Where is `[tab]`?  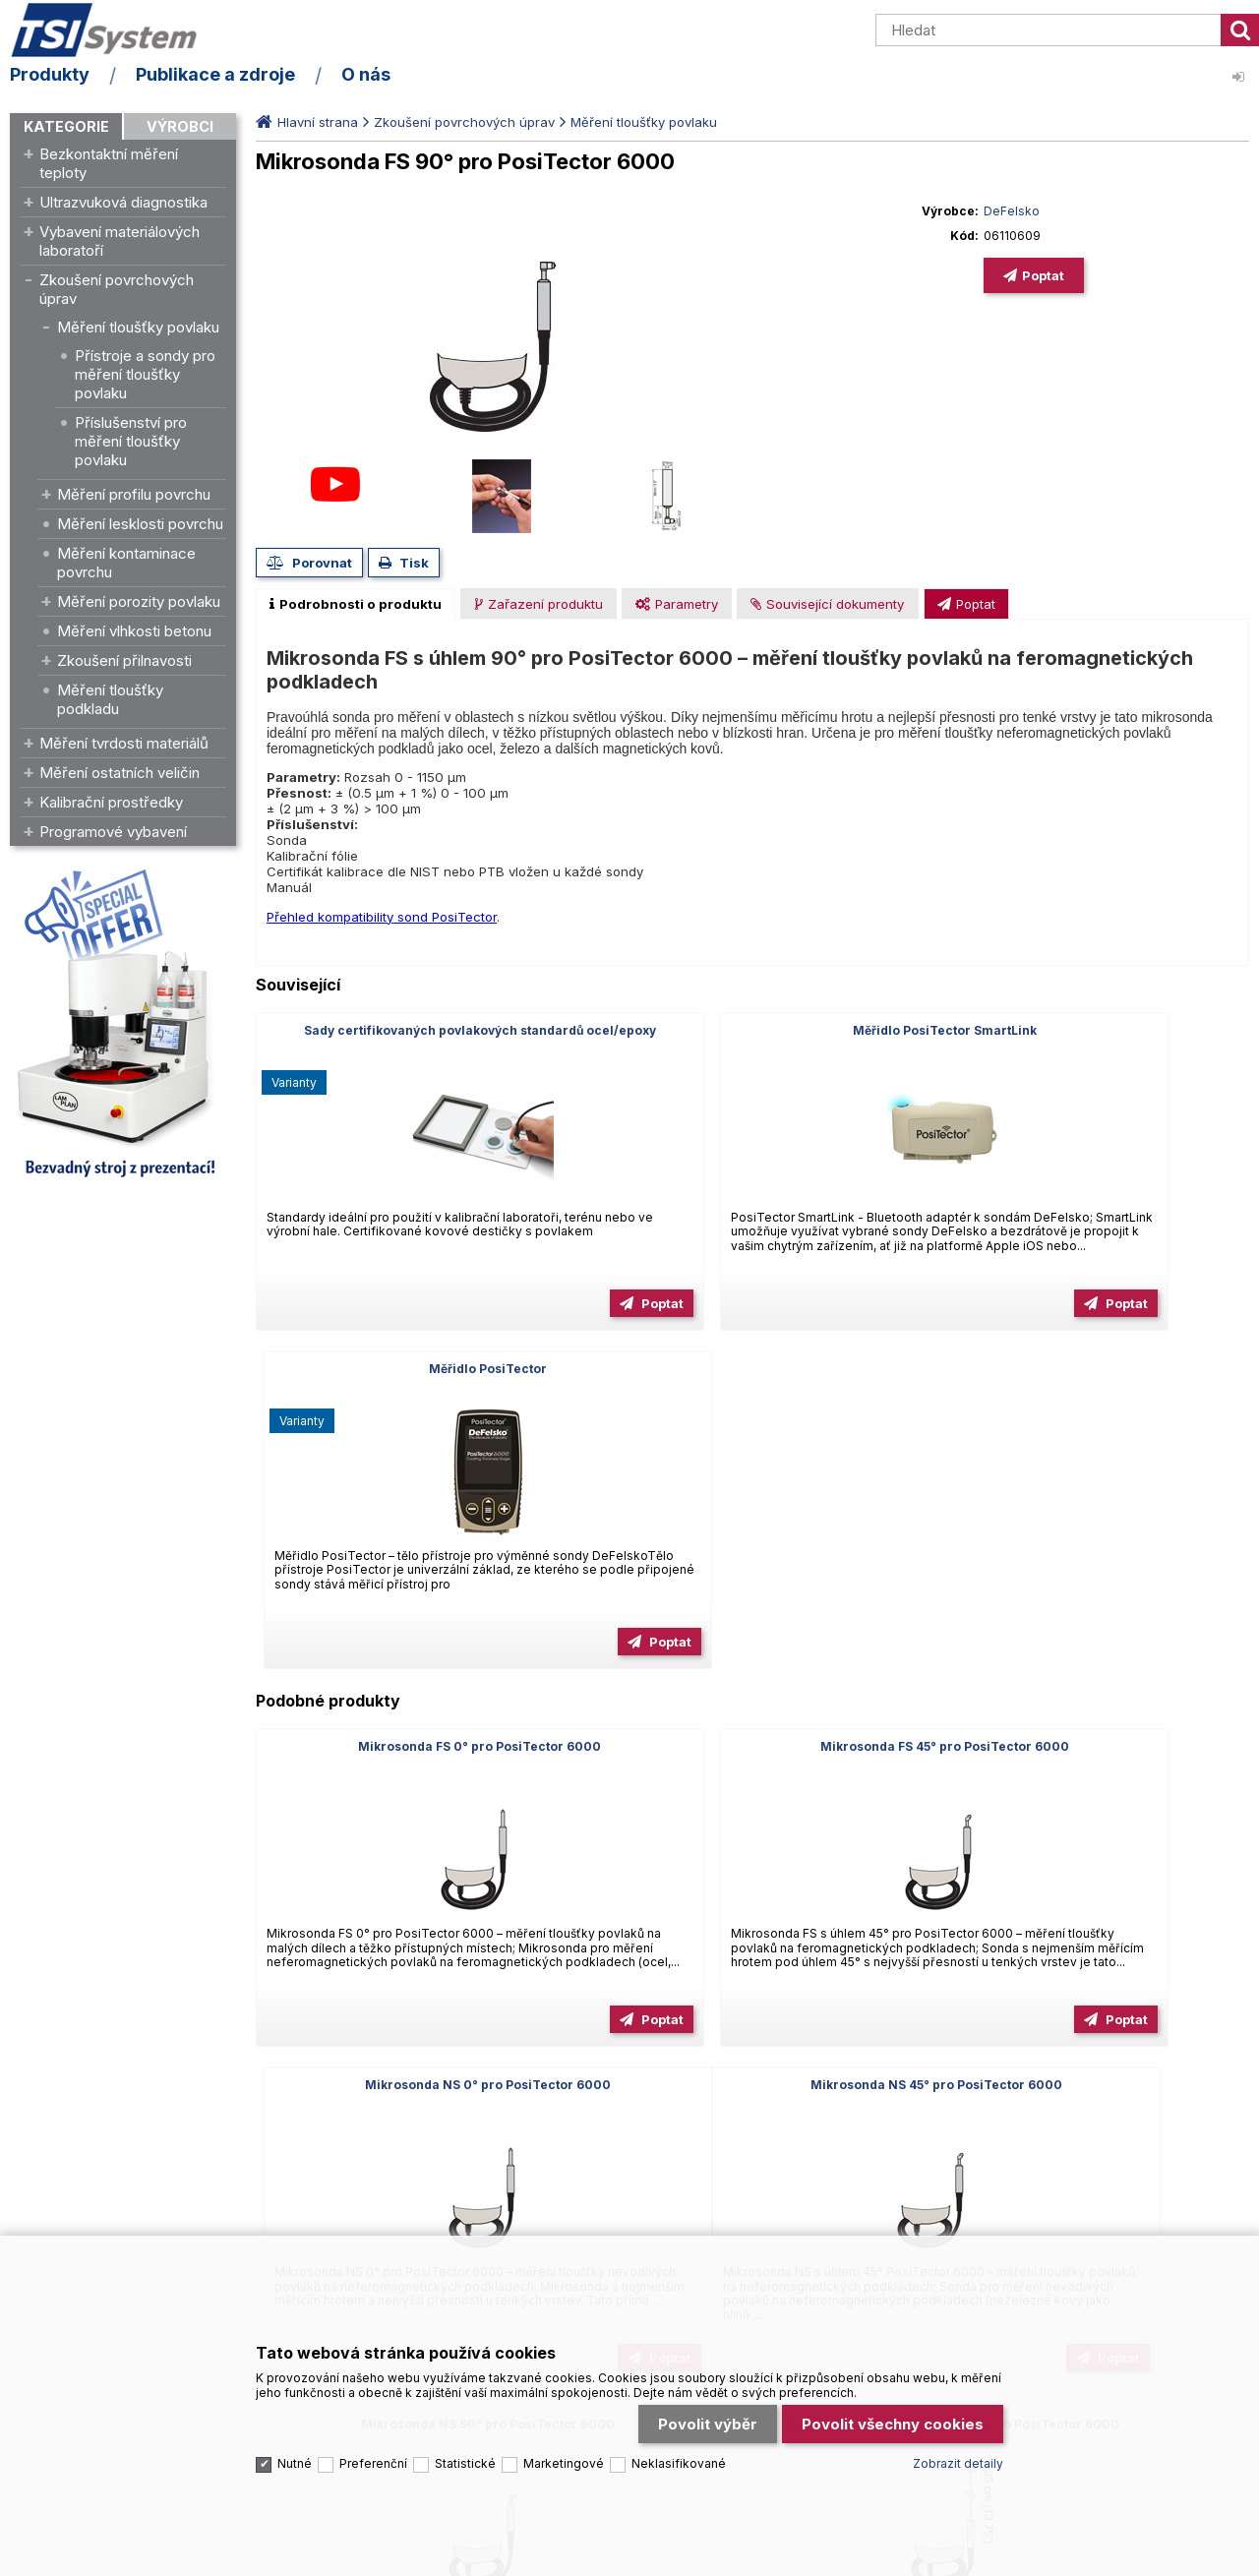 [tab] is located at coordinates (355, 604).